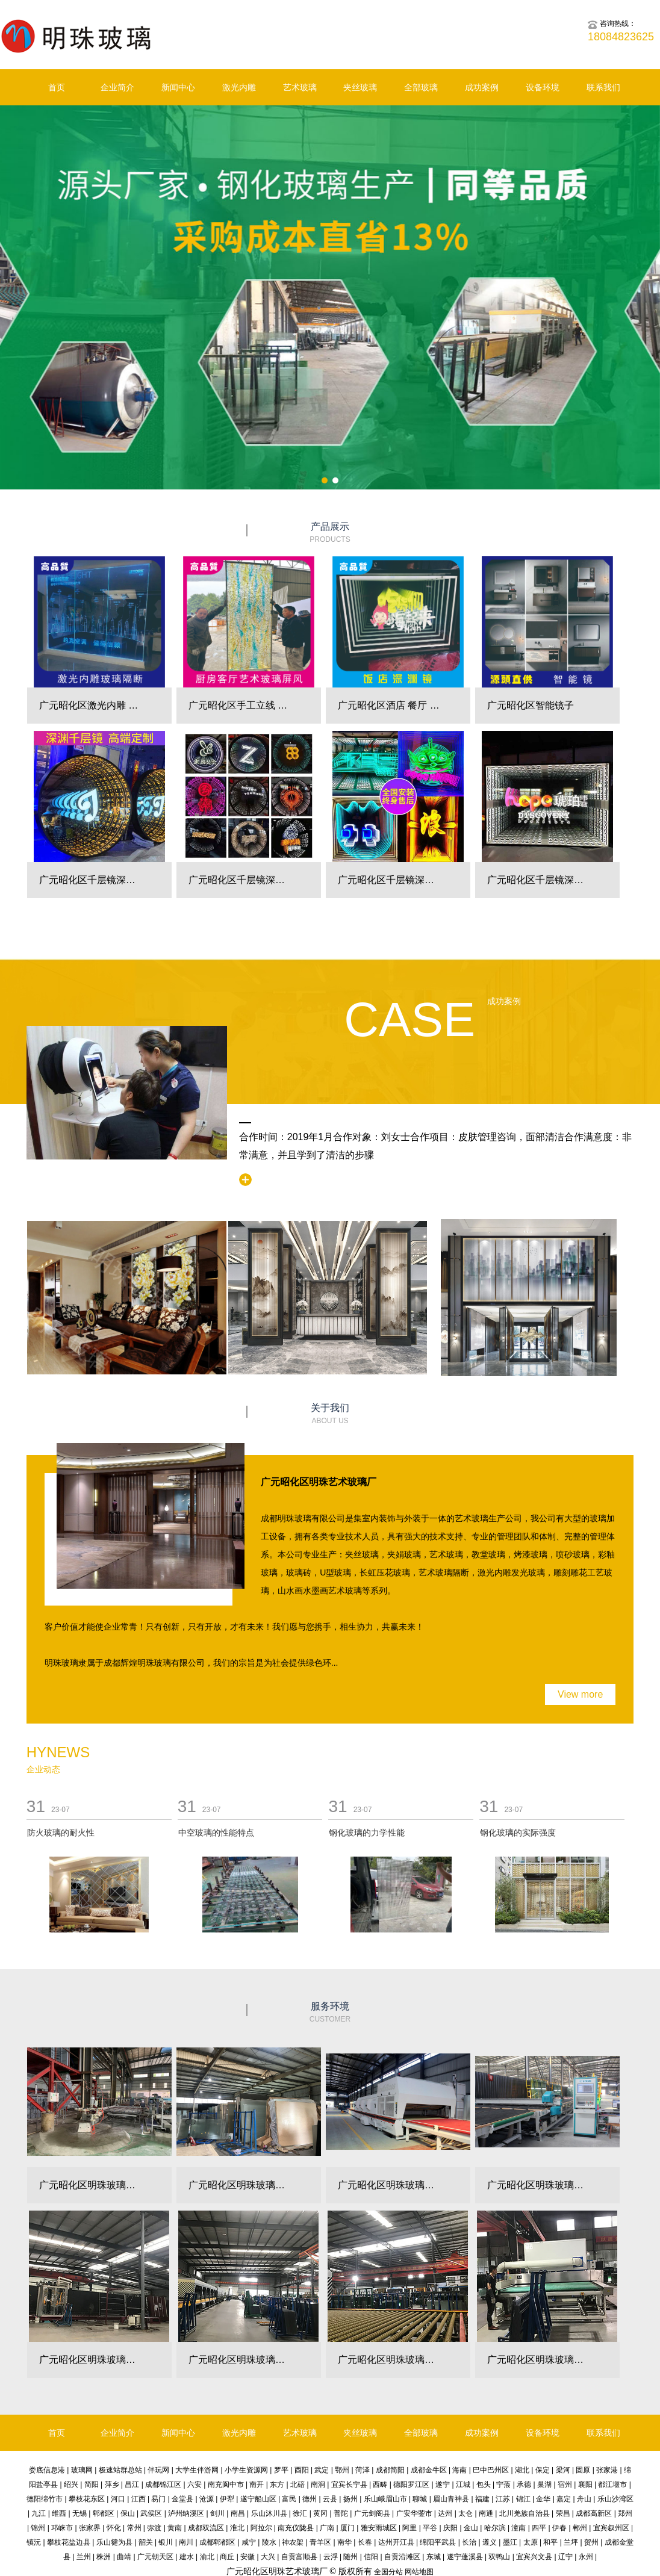 The height and width of the screenshot is (2576, 660). I want to click on 绍兴, so click(71, 2484).